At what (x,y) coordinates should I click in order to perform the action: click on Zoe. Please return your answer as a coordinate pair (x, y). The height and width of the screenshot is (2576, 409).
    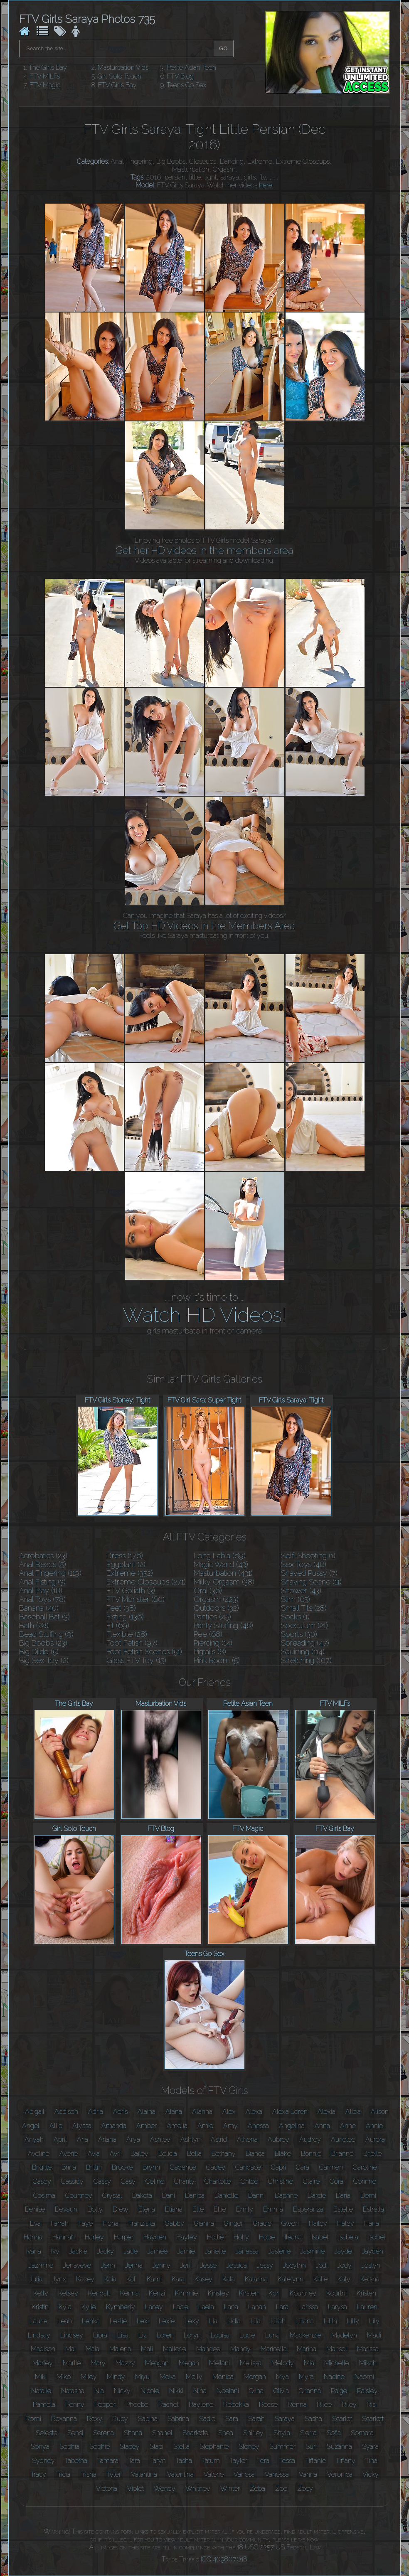
    Looking at the image, I should click on (281, 2488).